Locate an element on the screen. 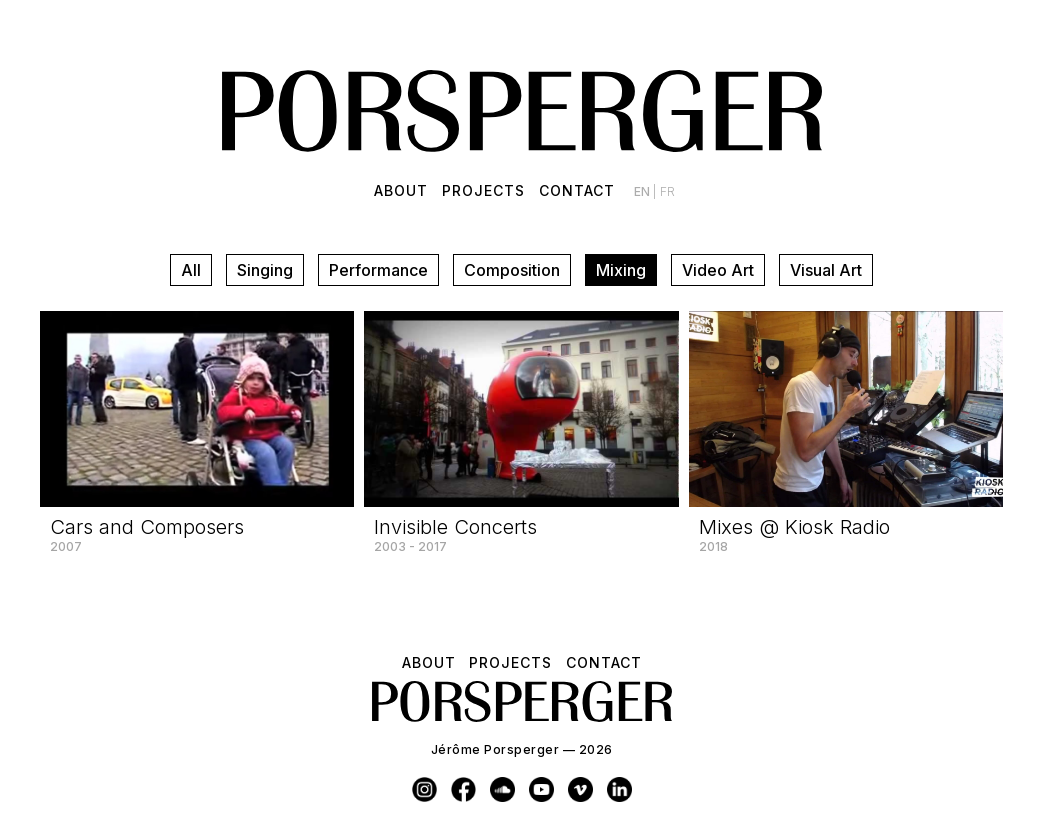  Performance is located at coordinates (378, 270).